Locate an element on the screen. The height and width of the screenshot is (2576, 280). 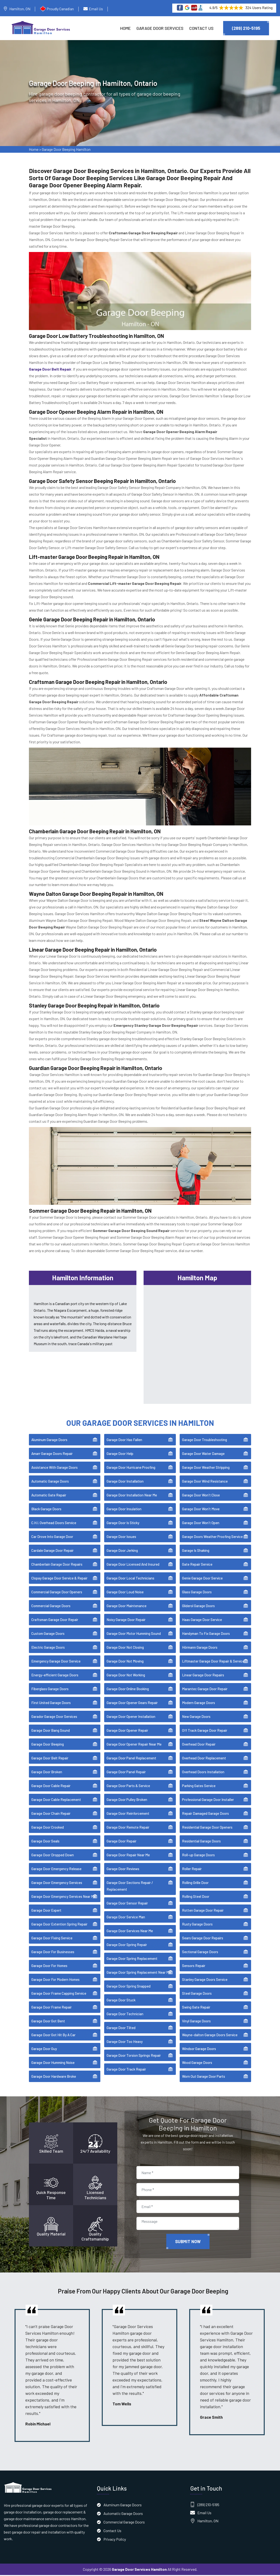
Garage Door Help is located at coordinates (120, 1454).